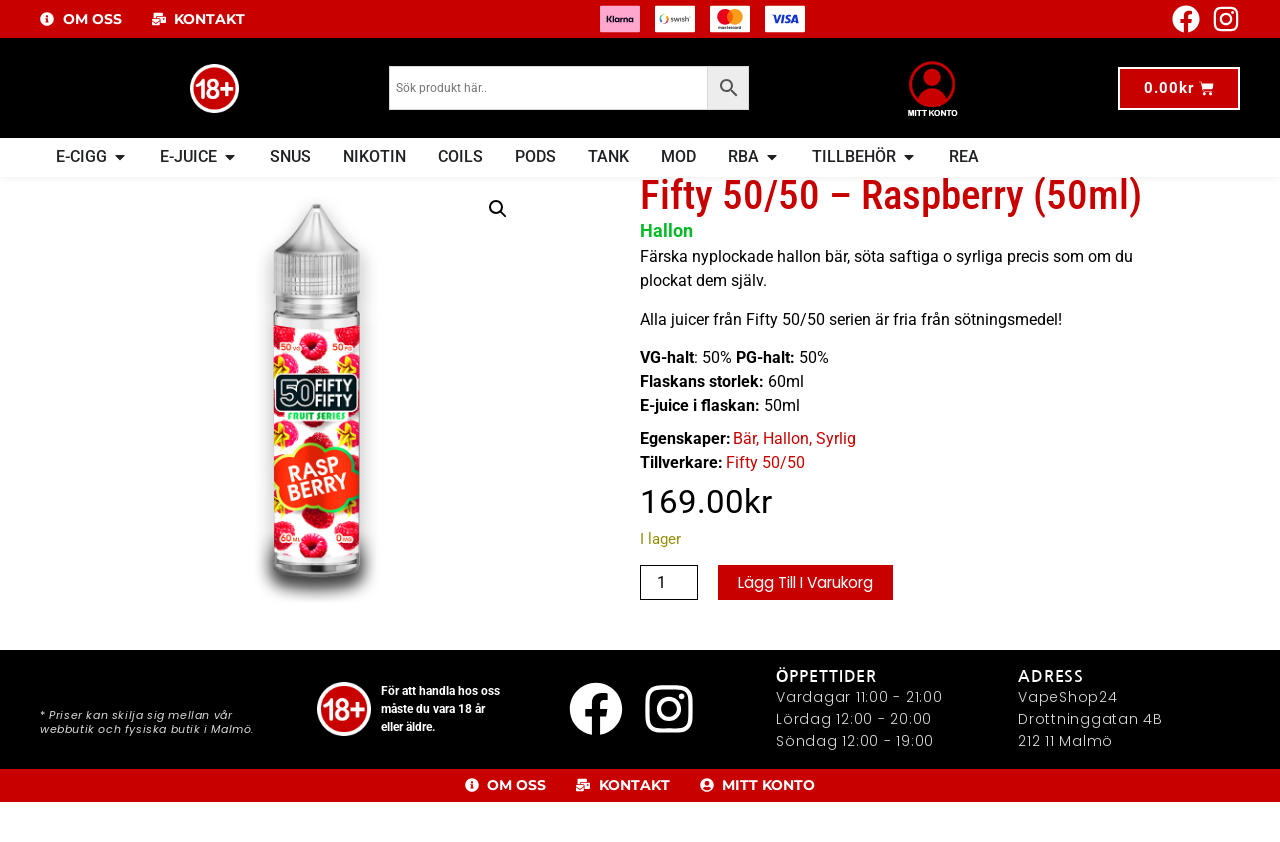  Describe the element at coordinates (70, 189) in the screenshot. I see `Hem` at that location.